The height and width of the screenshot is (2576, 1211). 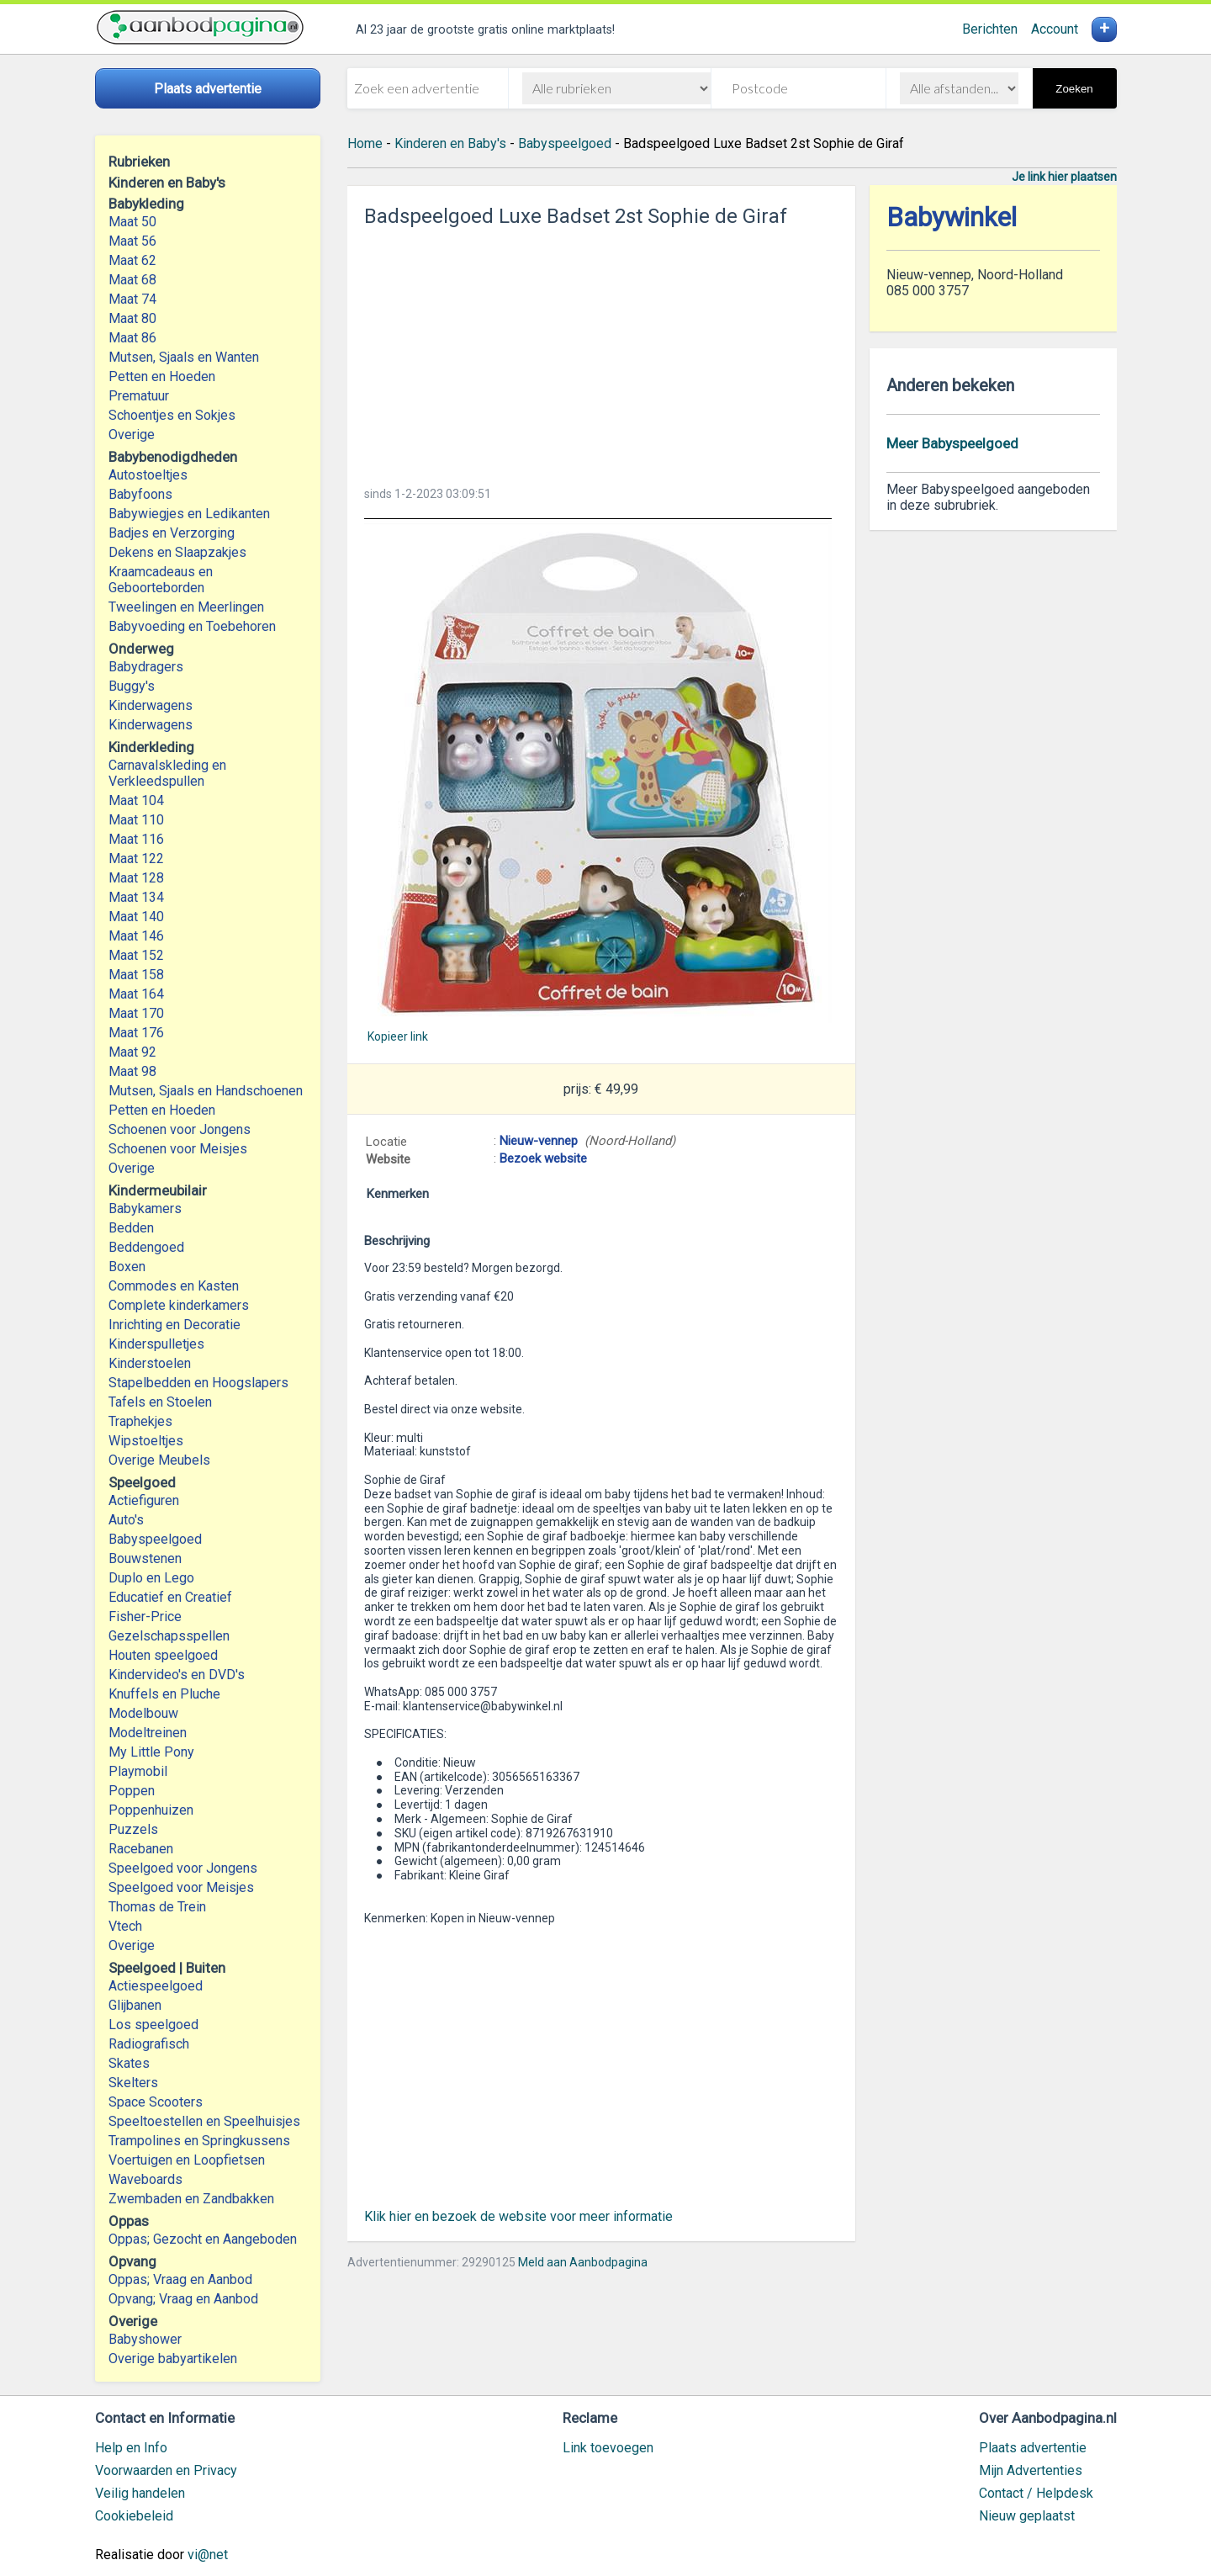 What do you see at coordinates (133, 2083) in the screenshot?
I see `Skelters` at bounding box center [133, 2083].